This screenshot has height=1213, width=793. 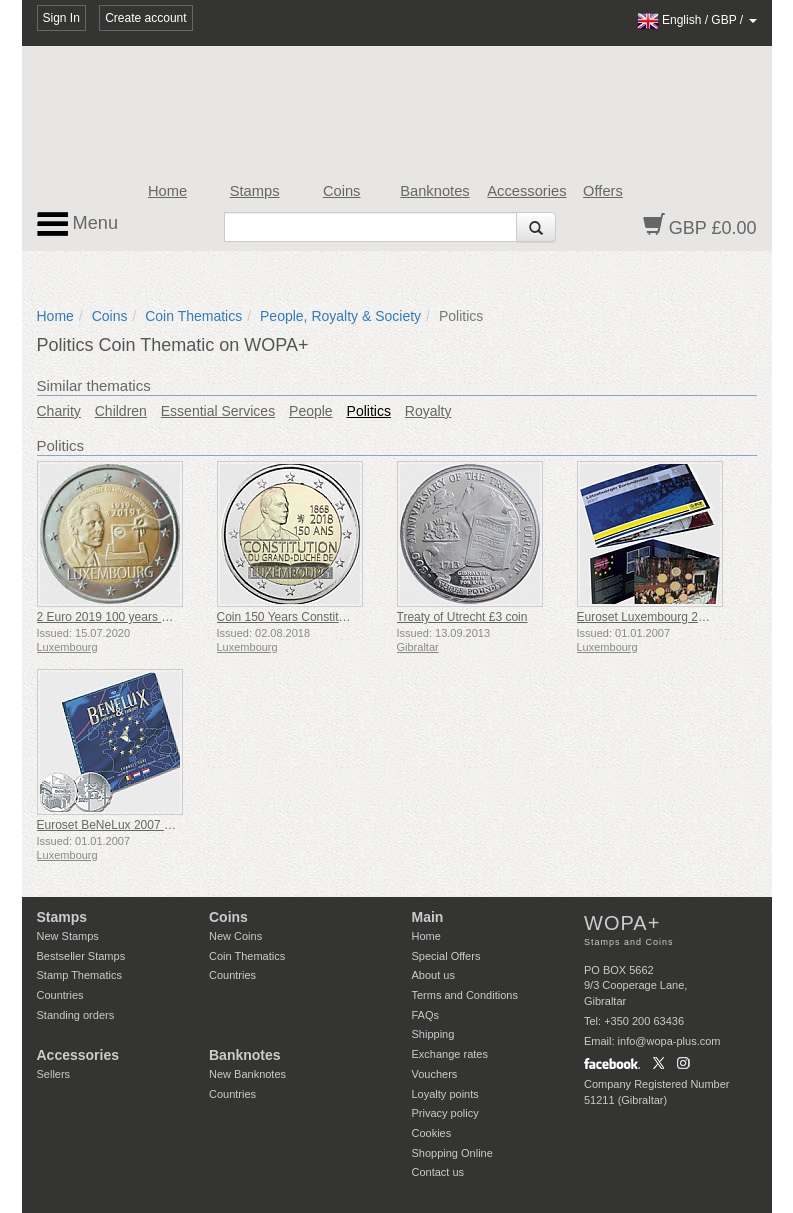 What do you see at coordinates (78, 224) in the screenshot?
I see `Menu` at bounding box center [78, 224].